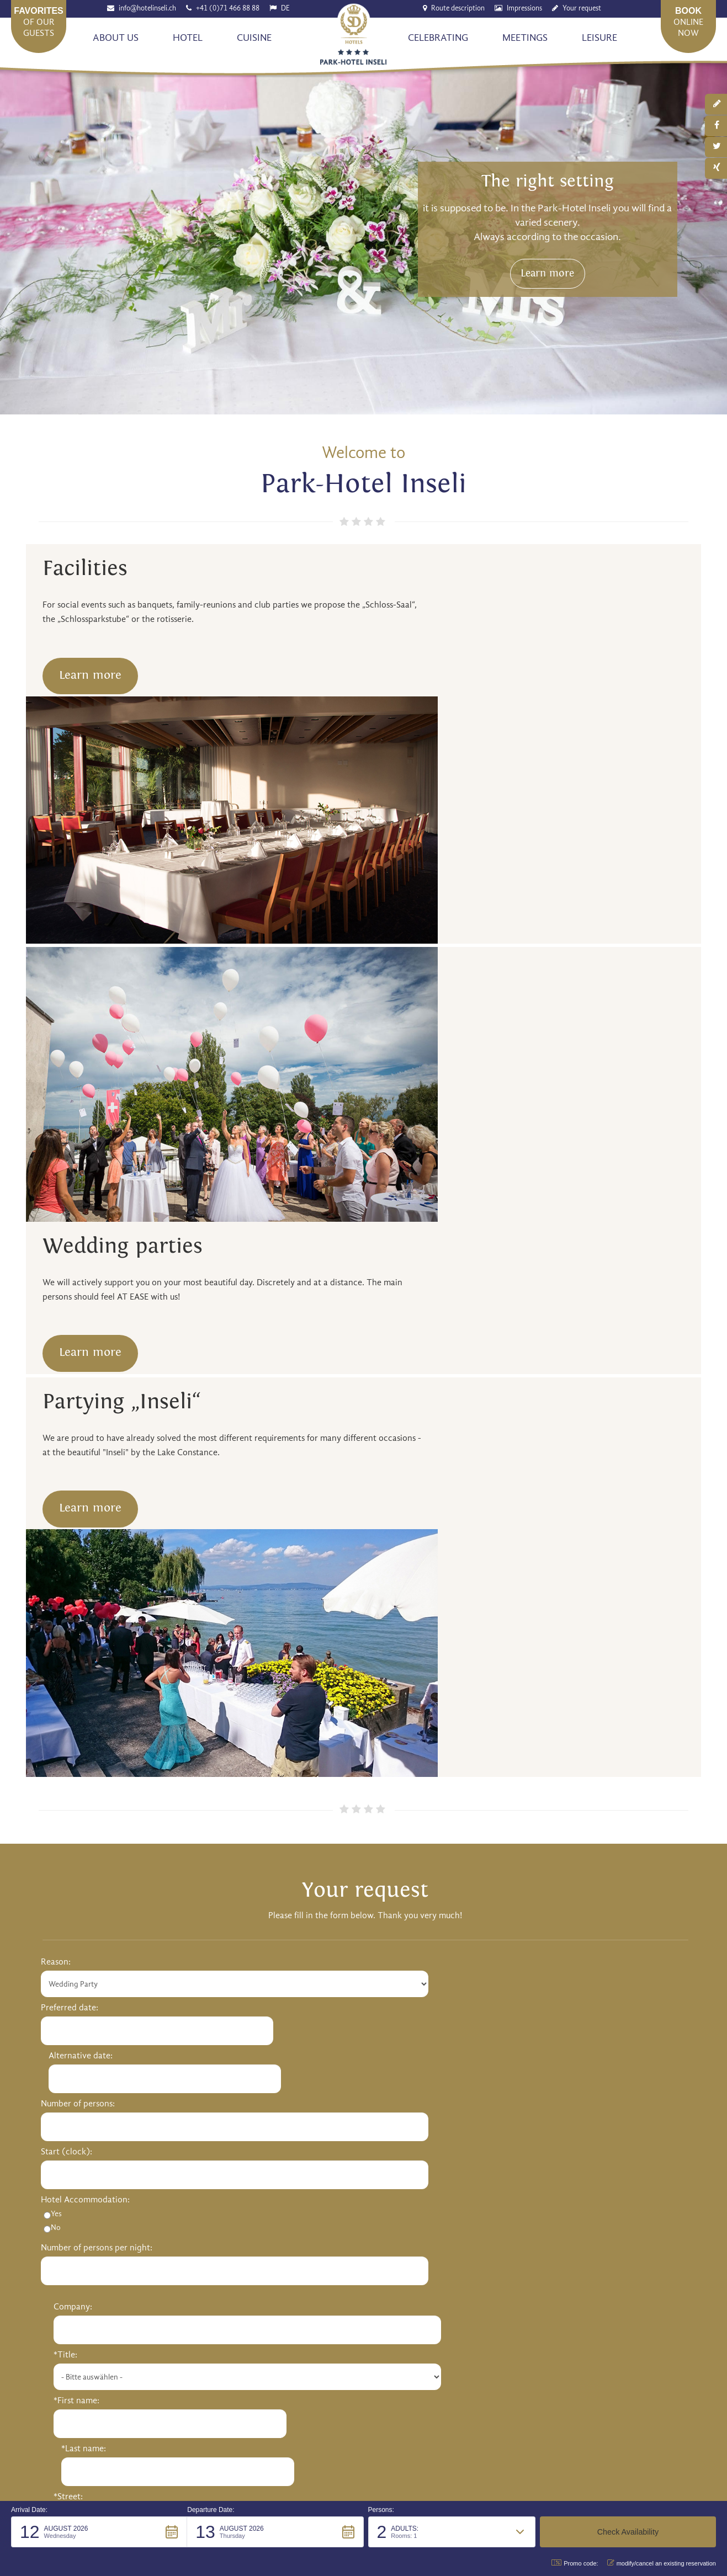 Image resolution: width=727 pixels, height=2576 pixels. I want to click on Veranda, so click(498, 1989).